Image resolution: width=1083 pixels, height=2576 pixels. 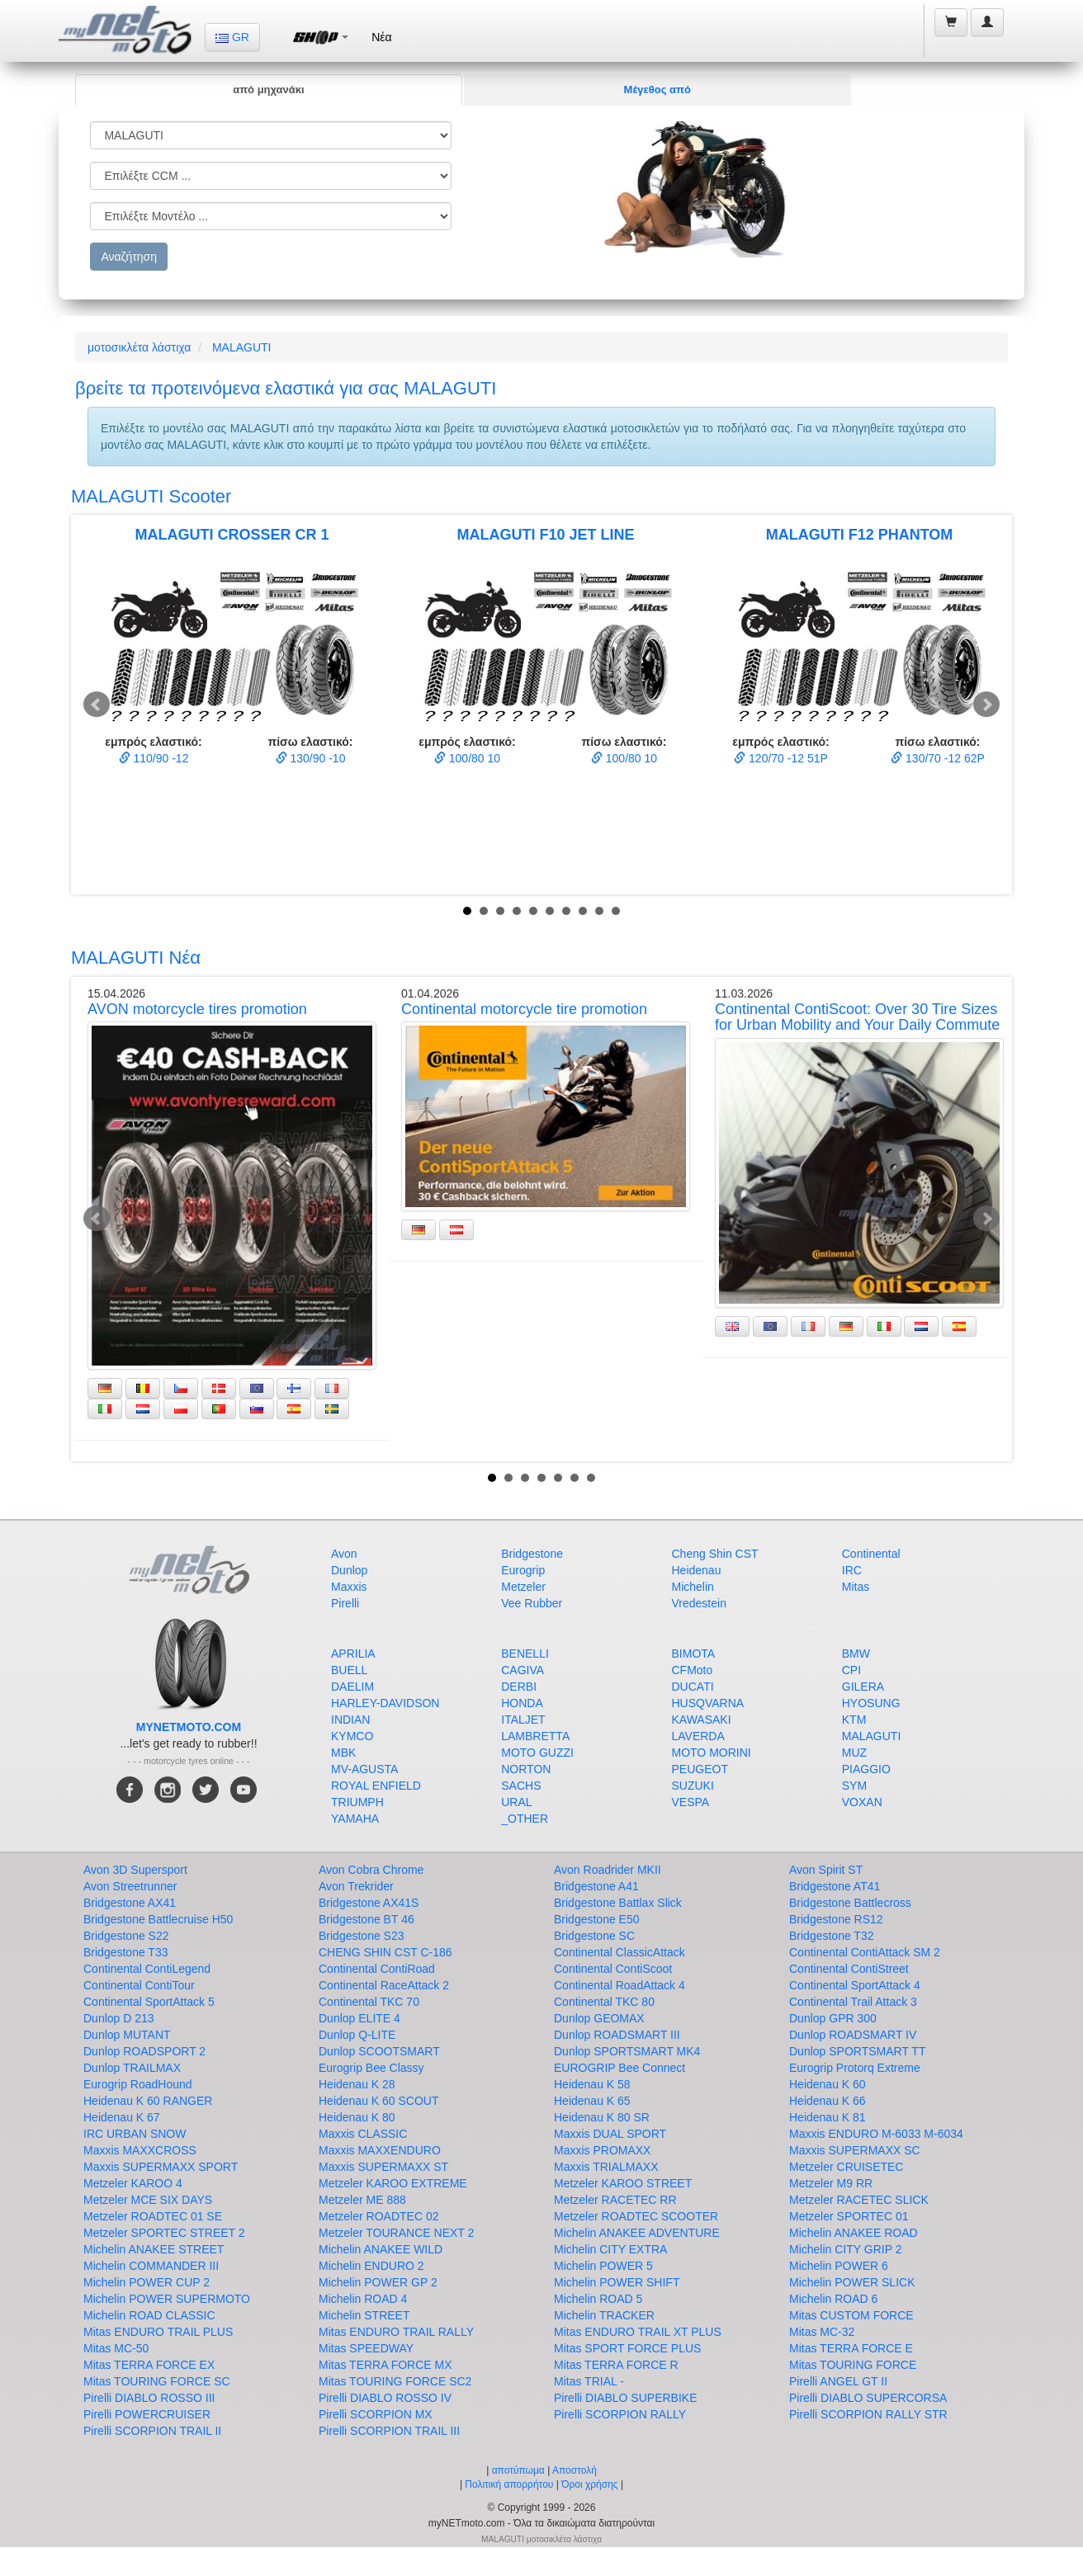 I want to click on Pirelli POWERCRUISER, so click(x=146, y=2414).